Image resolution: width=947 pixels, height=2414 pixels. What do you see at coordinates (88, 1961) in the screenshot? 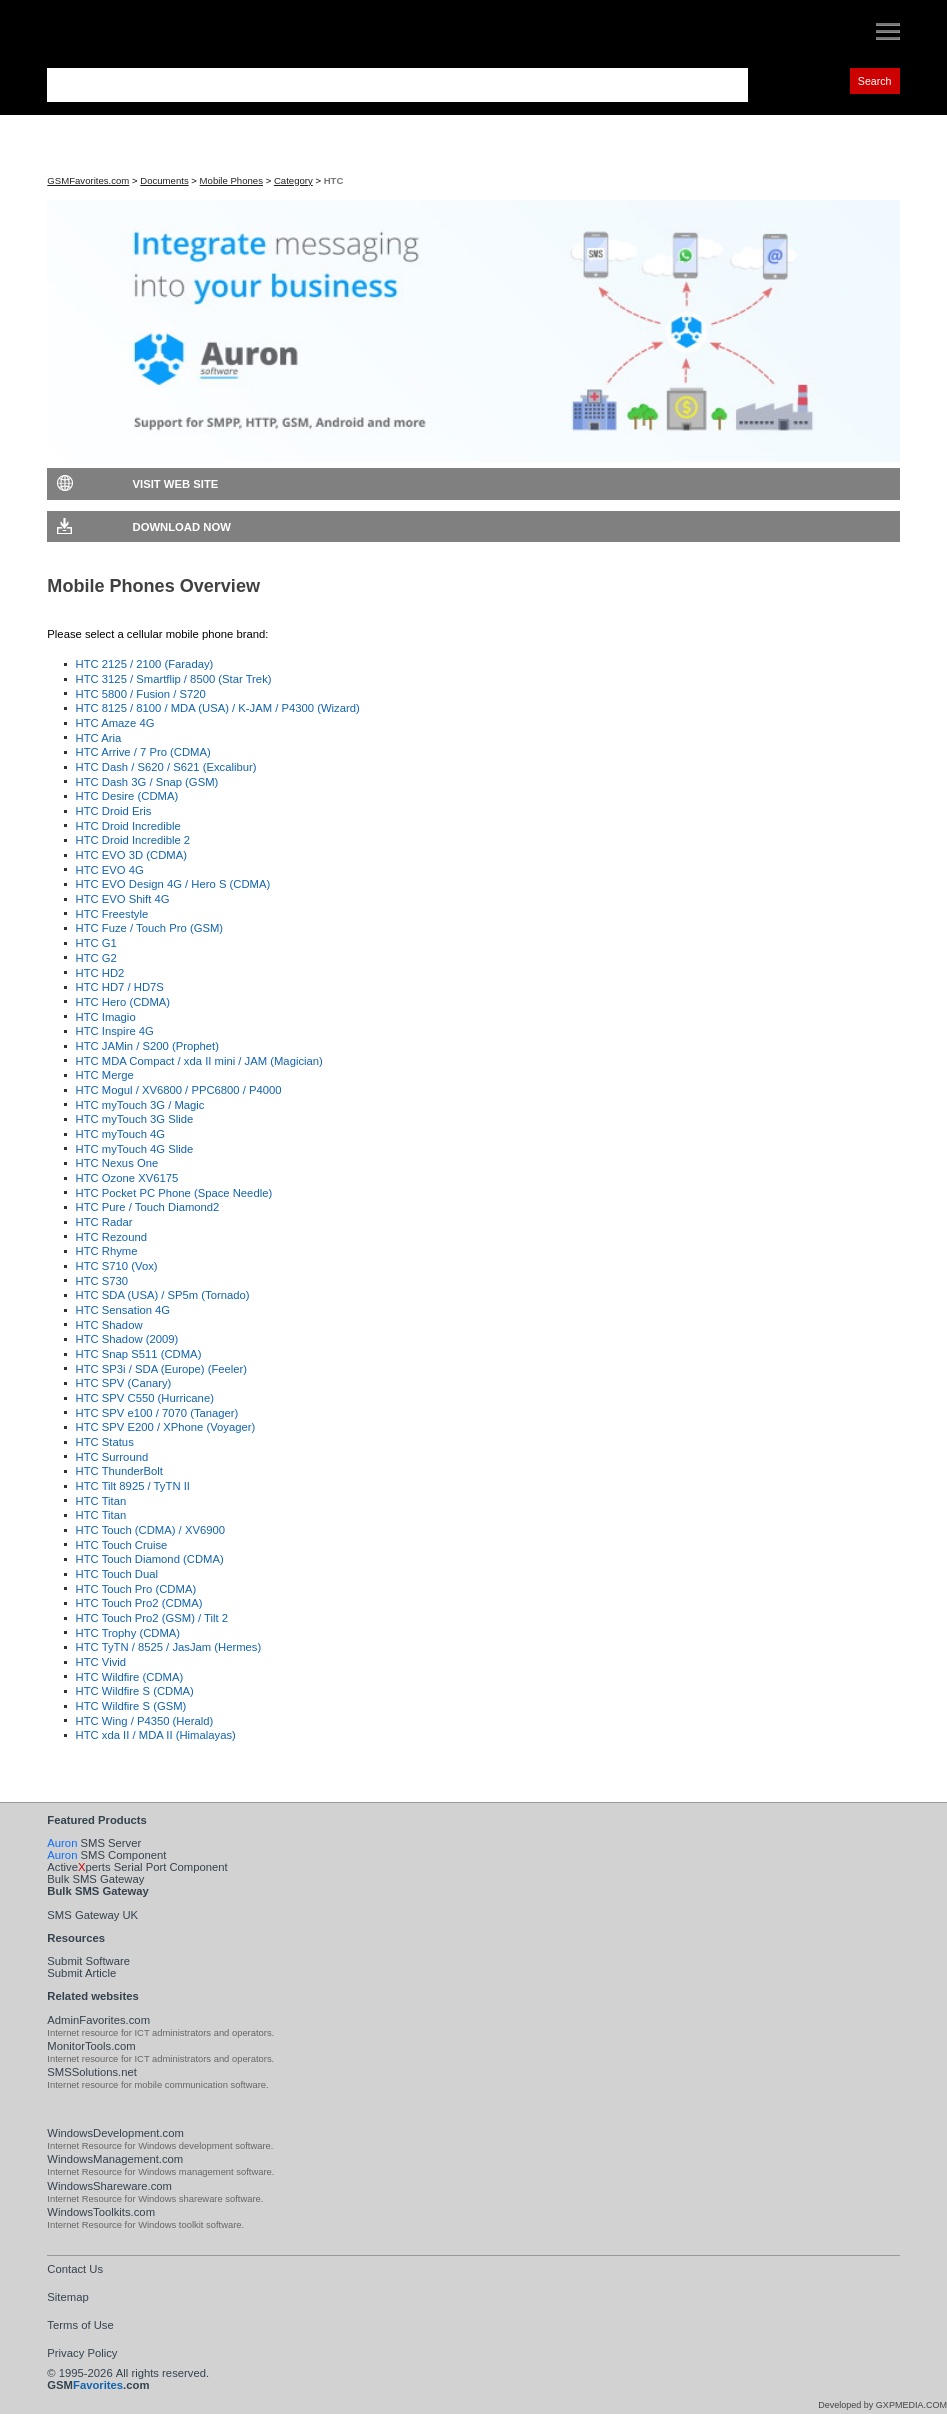
I see `Submit Software` at bounding box center [88, 1961].